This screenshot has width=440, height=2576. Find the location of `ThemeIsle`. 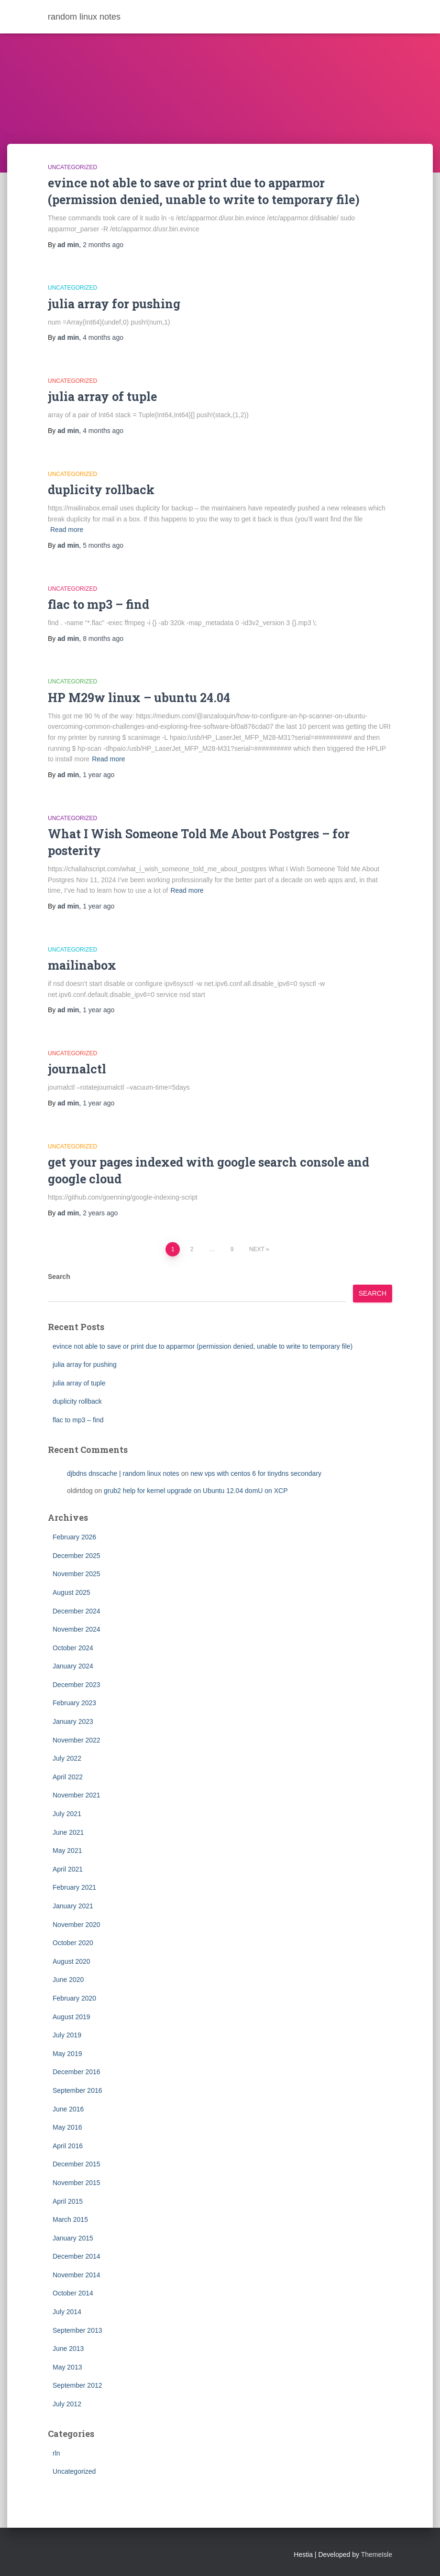

ThemeIsle is located at coordinates (376, 2554).